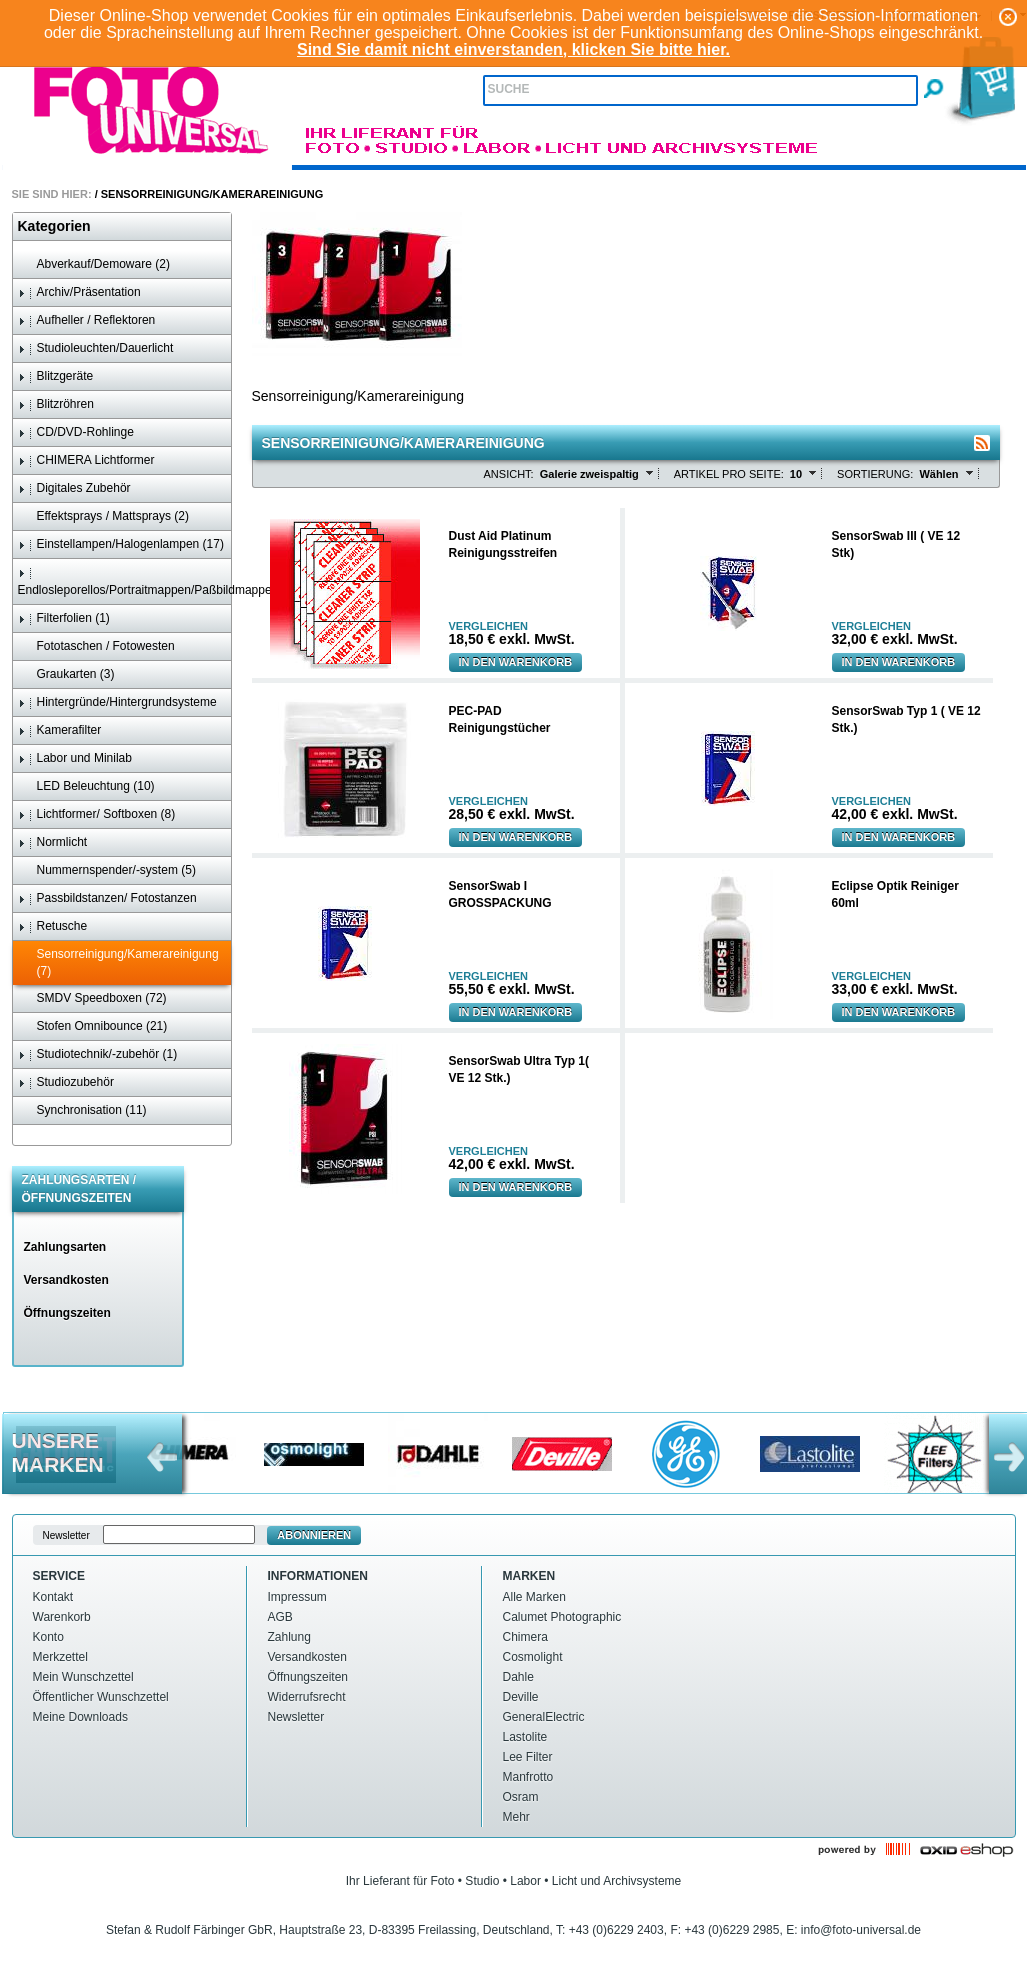 The width and height of the screenshot is (1027, 1969). I want to click on Öffnungszeiten, so click(67, 1313).